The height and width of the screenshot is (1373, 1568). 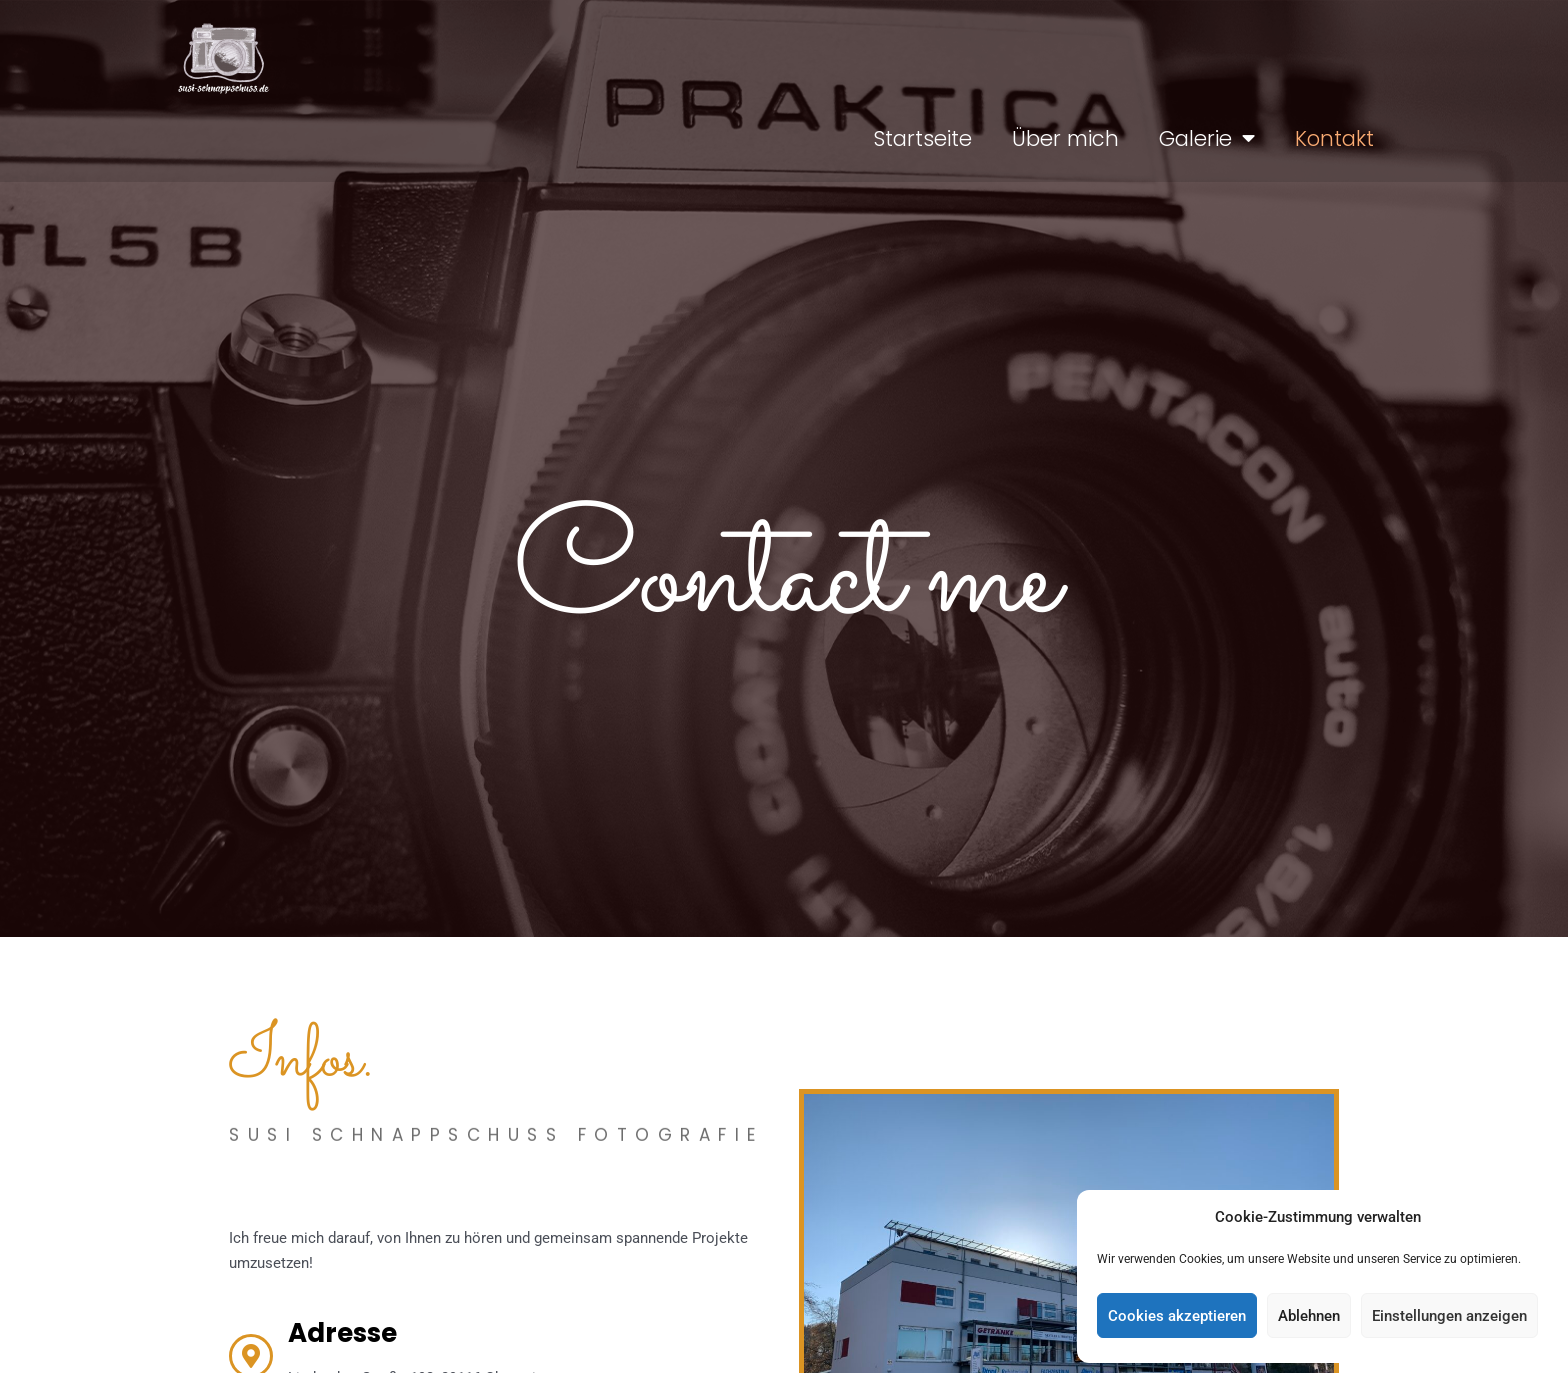 What do you see at coordinates (1207, 138) in the screenshot?
I see `Galerie` at bounding box center [1207, 138].